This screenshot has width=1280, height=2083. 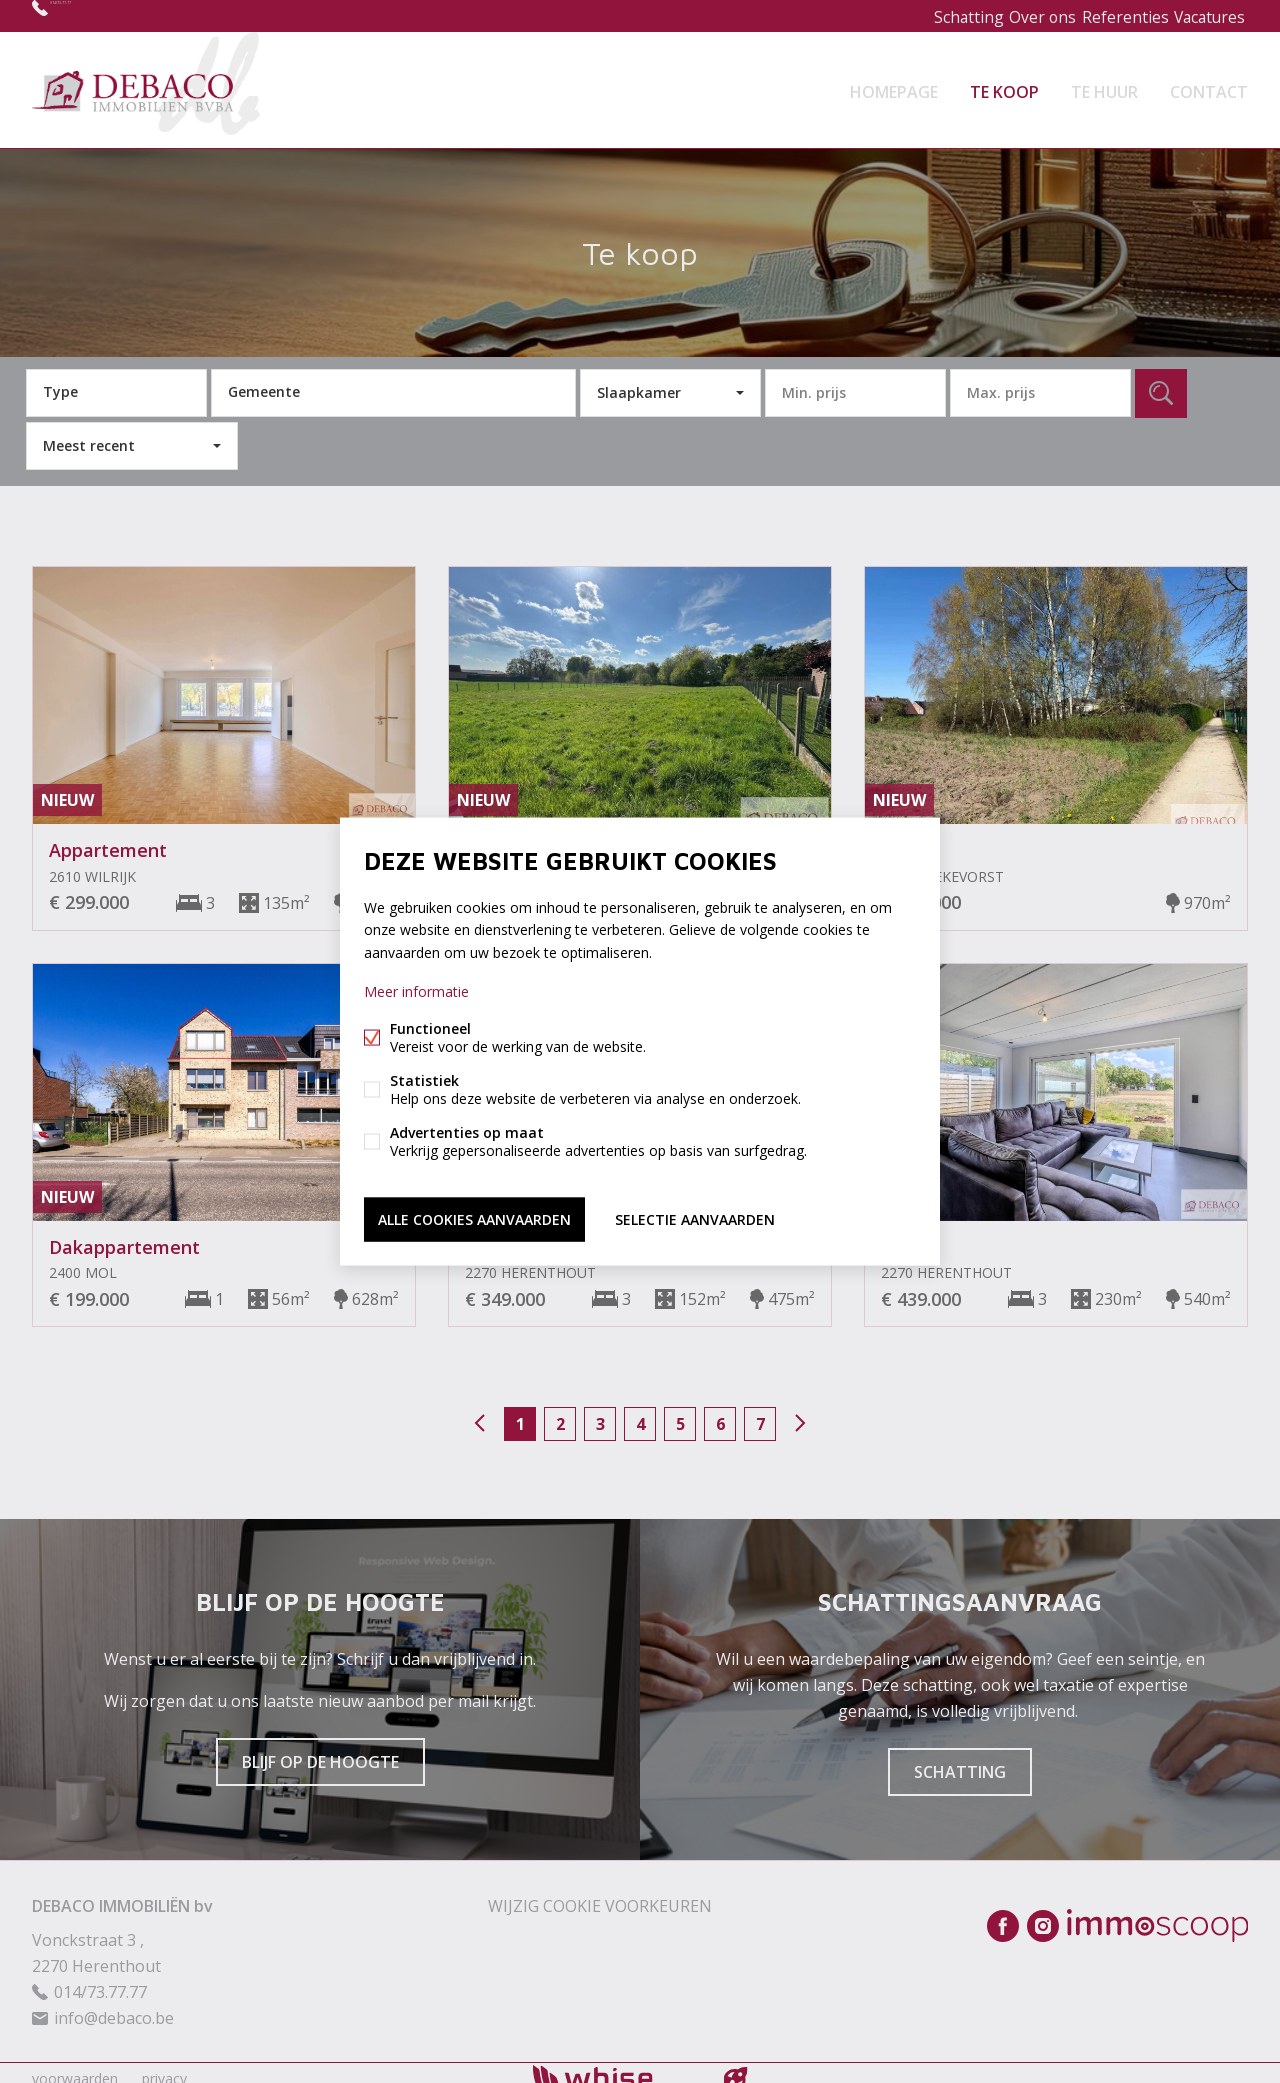 I want to click on Facebook, so click(x=1003, y=1914).